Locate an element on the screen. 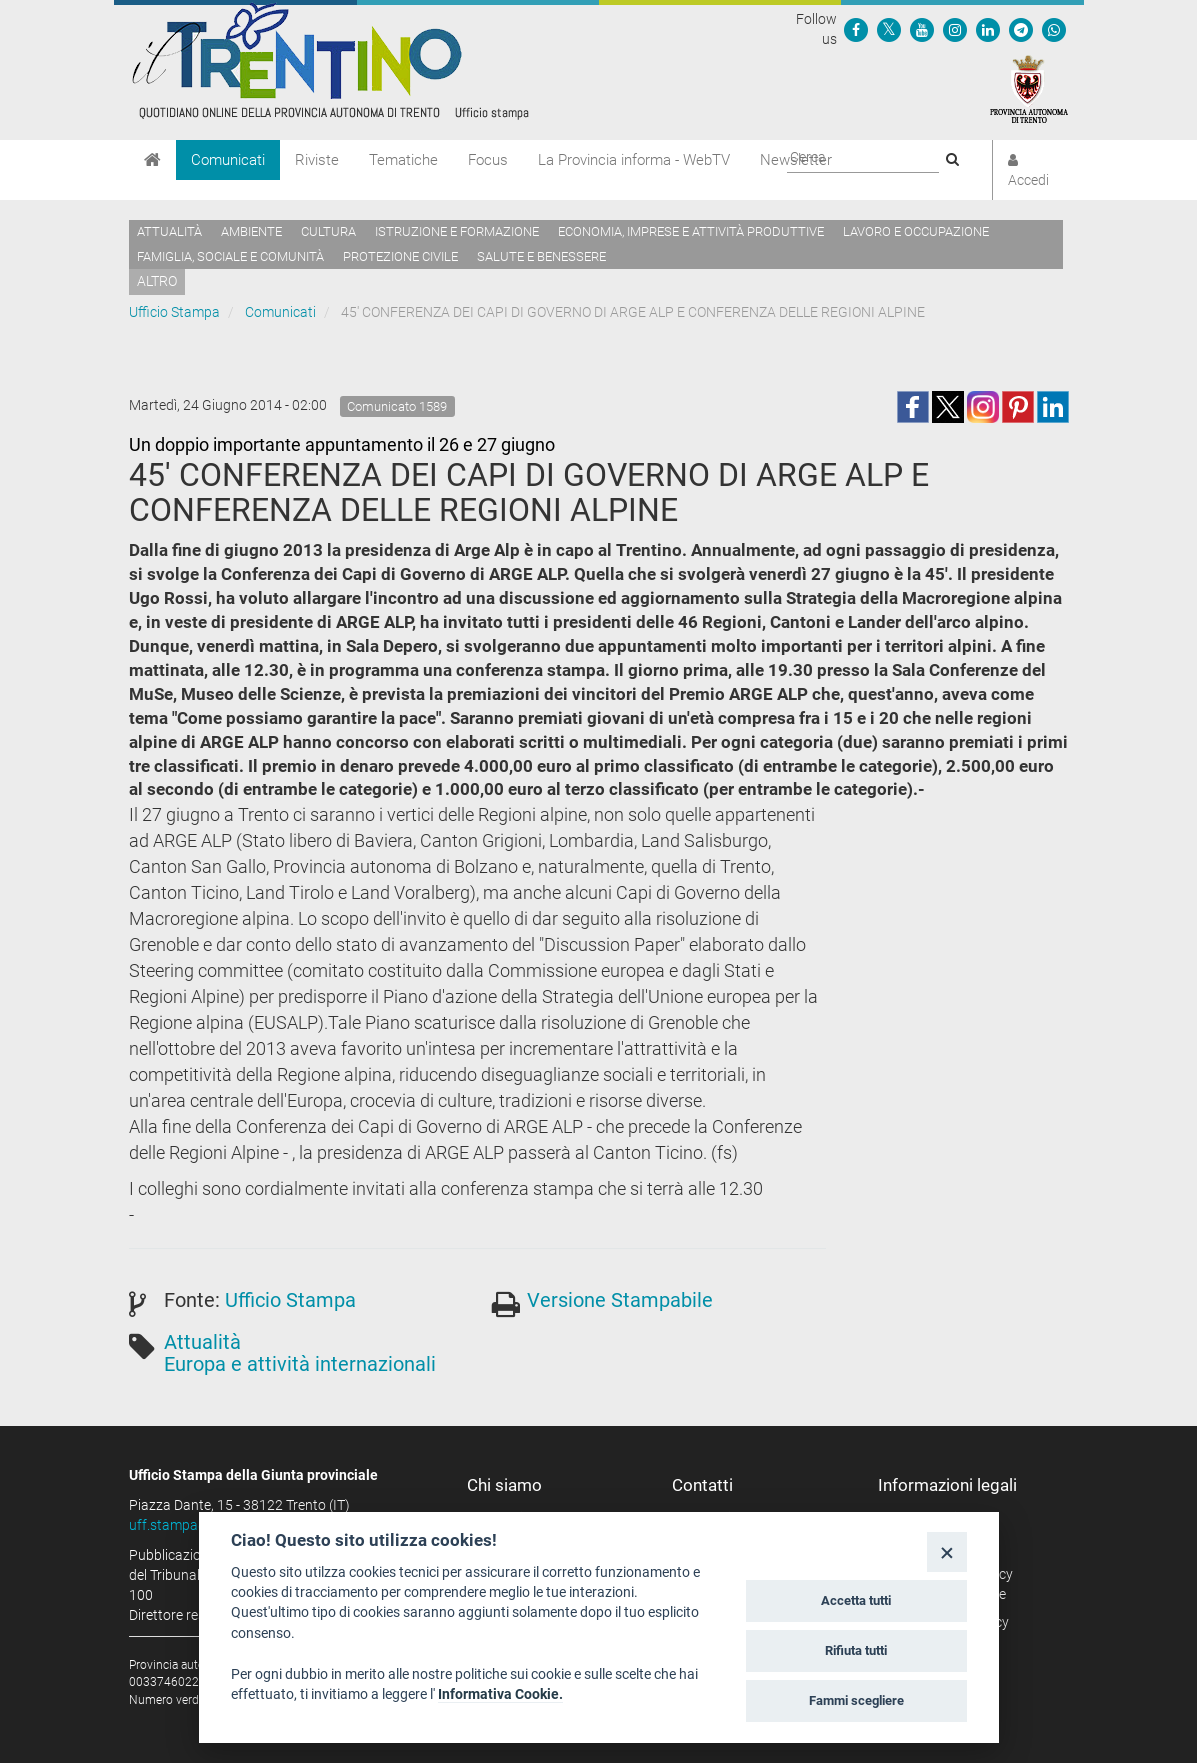  [Provincia Autonoma di Trento] is located at coordinates (1029, 88).